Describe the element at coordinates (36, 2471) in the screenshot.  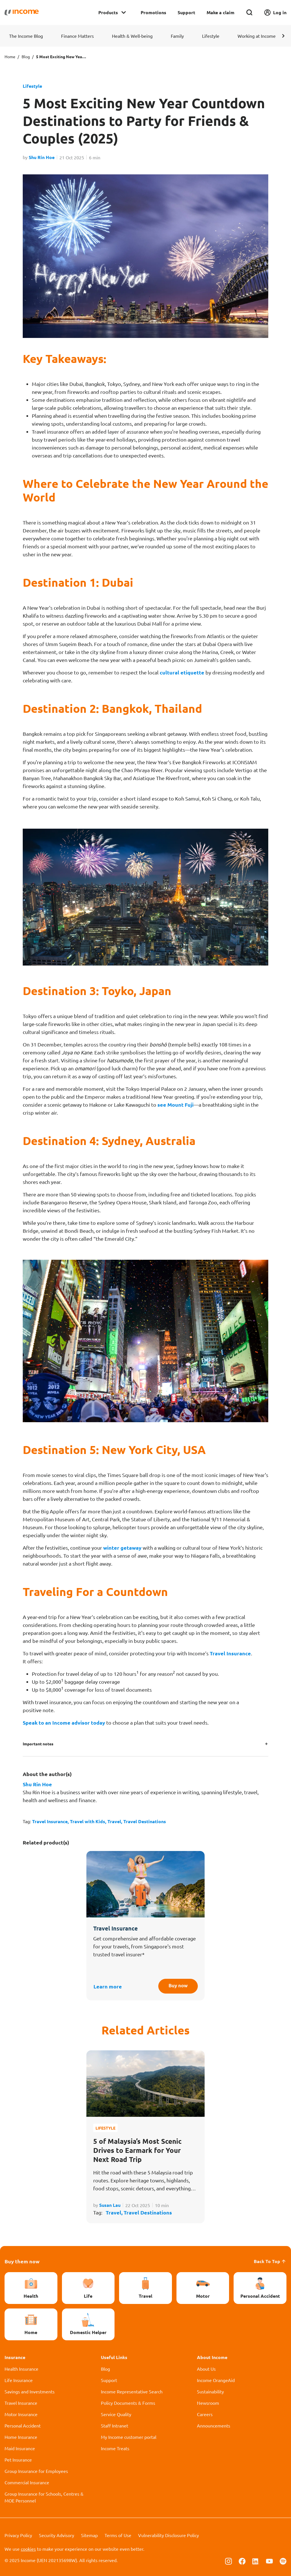
I see `Group Insurance for Employees` at that location.